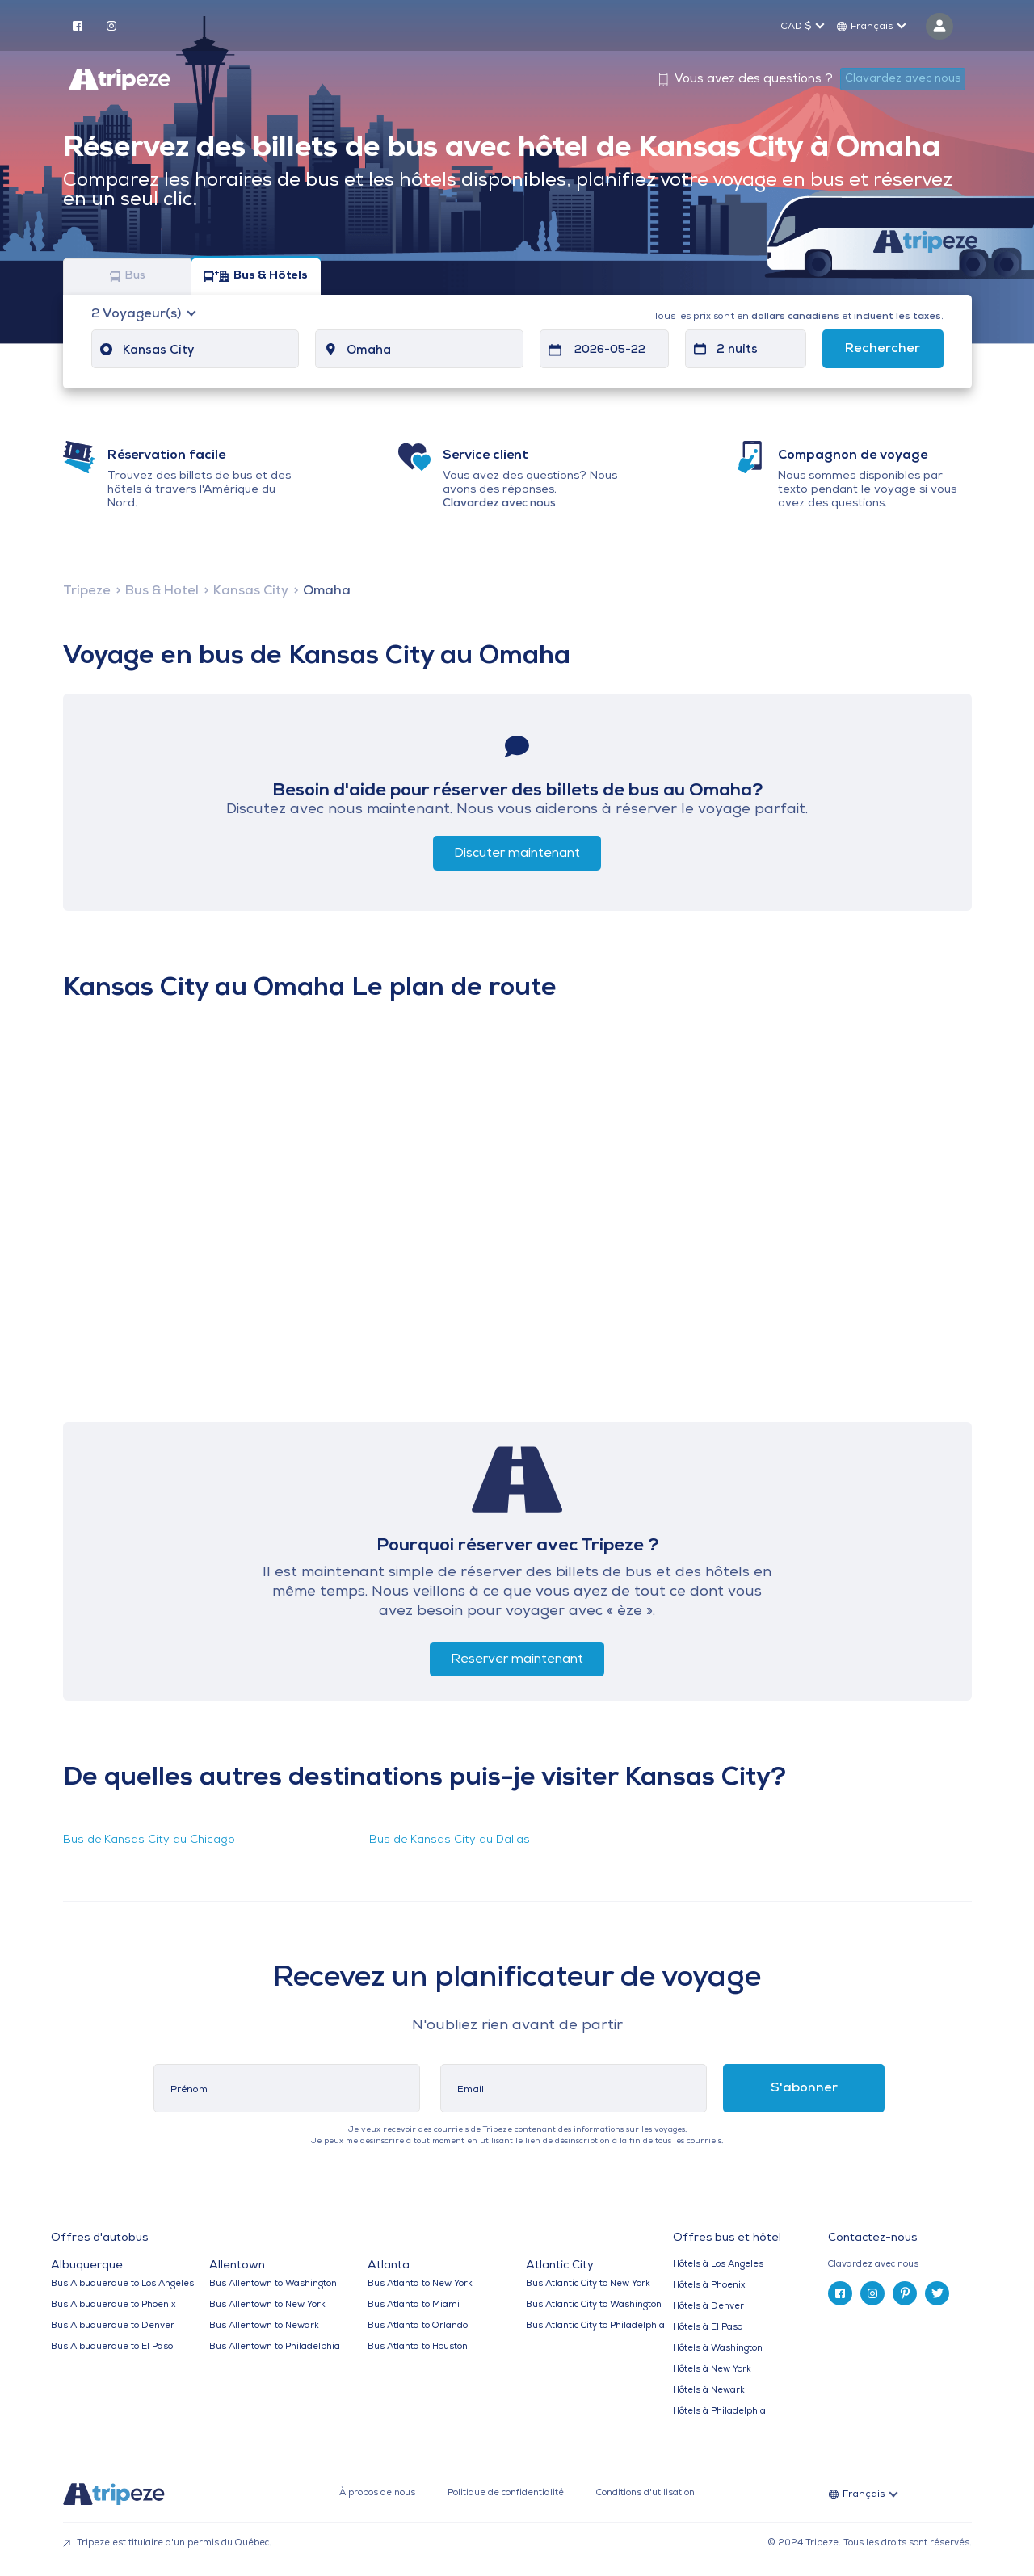 The image size is (1034, 2576). Describe the element at coordinates (113, 2305) in the screenshot. I see `Bus Albuquerque to Phoenix` at that location.